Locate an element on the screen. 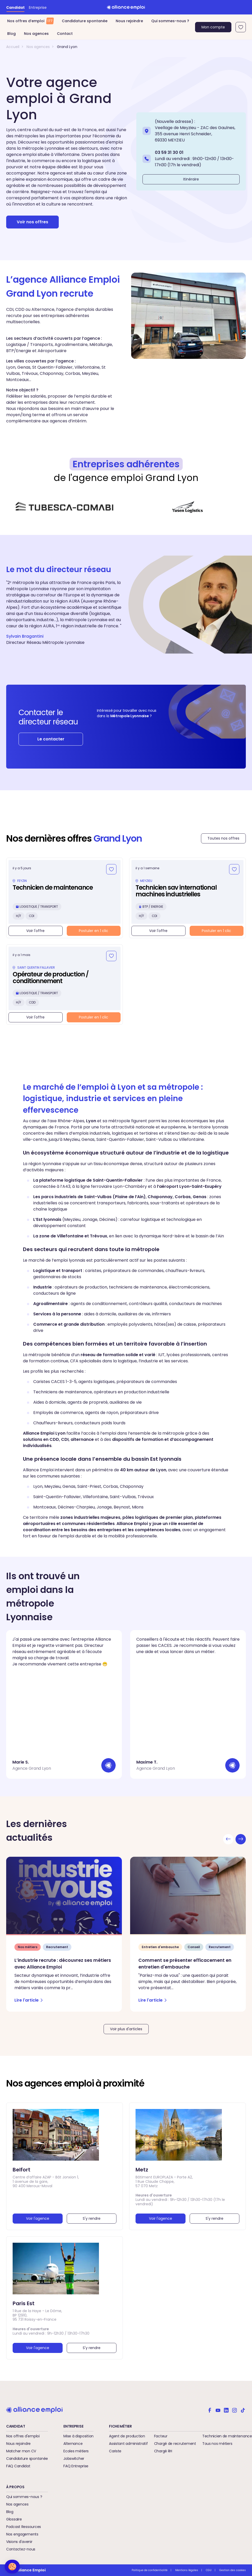 The image size is (252, 2576). Nous rejoindre is located at coordinates (129, 20).